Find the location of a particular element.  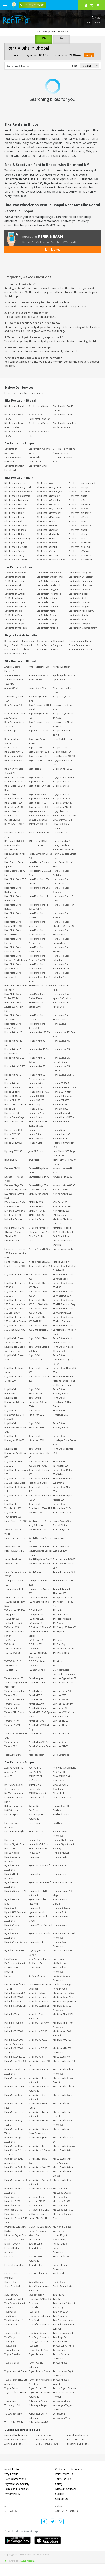

TVS Sport BS6 is located at coordinates (35, 1644).